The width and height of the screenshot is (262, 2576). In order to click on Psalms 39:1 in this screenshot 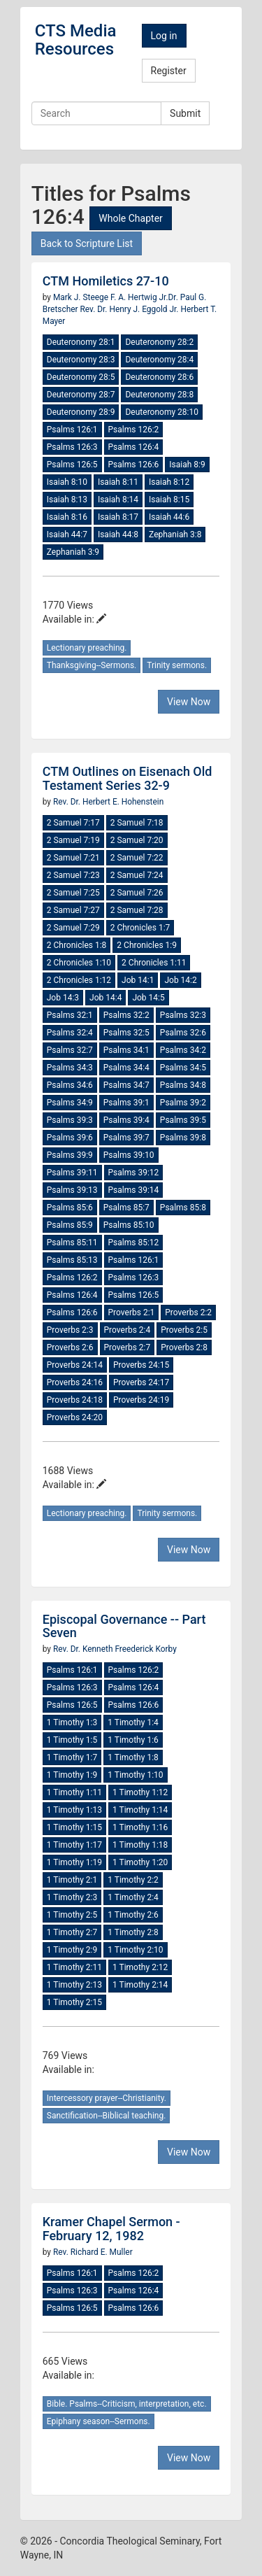, I will do `click(126, 1102)`.